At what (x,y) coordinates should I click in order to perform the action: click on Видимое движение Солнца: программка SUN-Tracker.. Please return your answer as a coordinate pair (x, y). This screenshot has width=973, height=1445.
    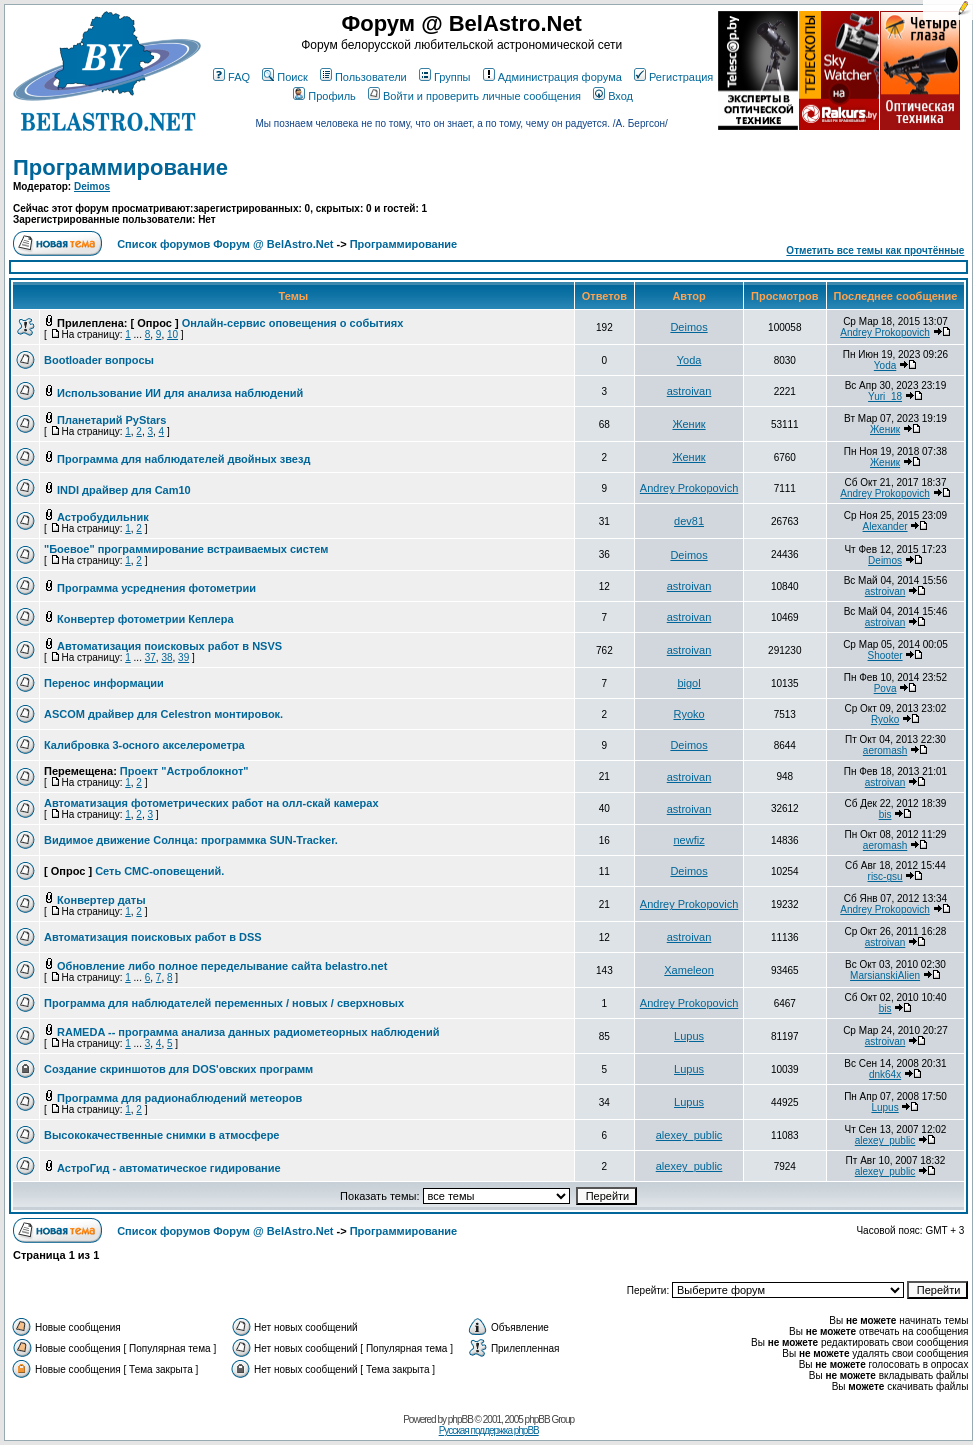
    Looking at the image, I should click on (191, 840).